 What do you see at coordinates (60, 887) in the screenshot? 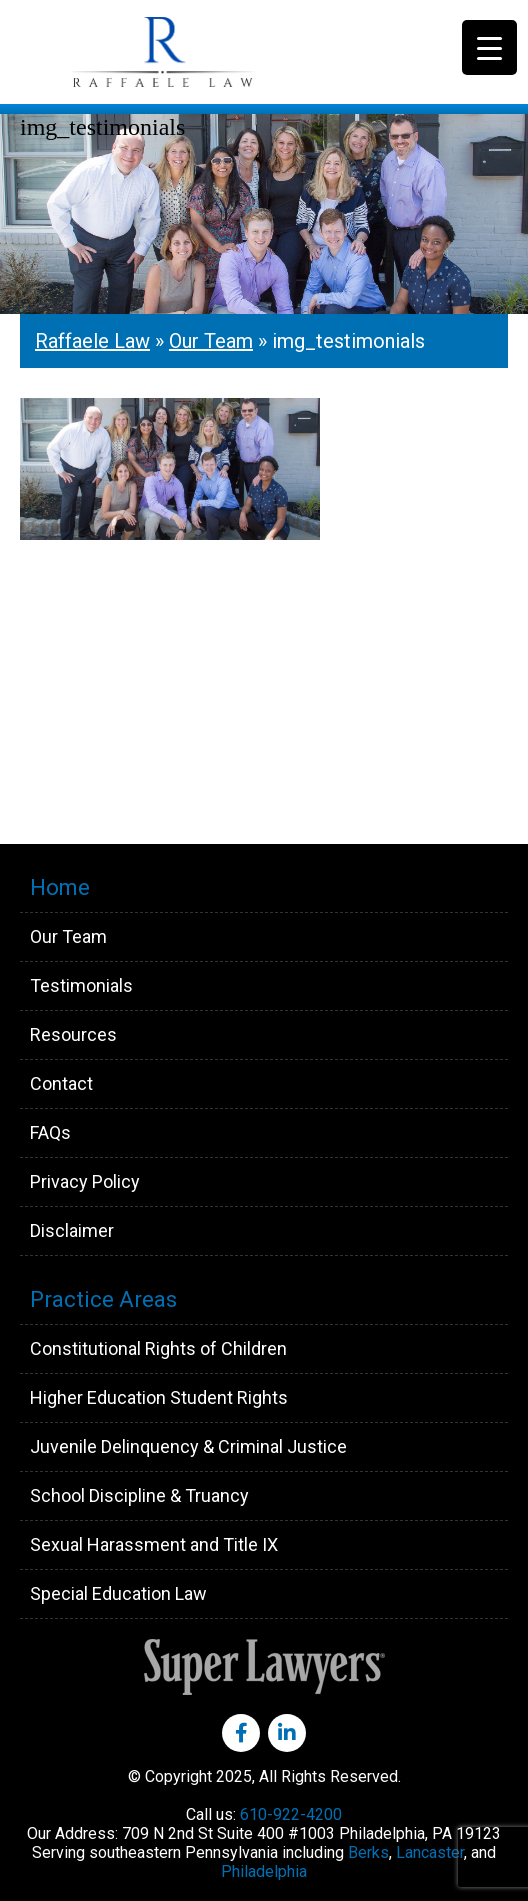
I see `Home` at bounding box center [60, 887].